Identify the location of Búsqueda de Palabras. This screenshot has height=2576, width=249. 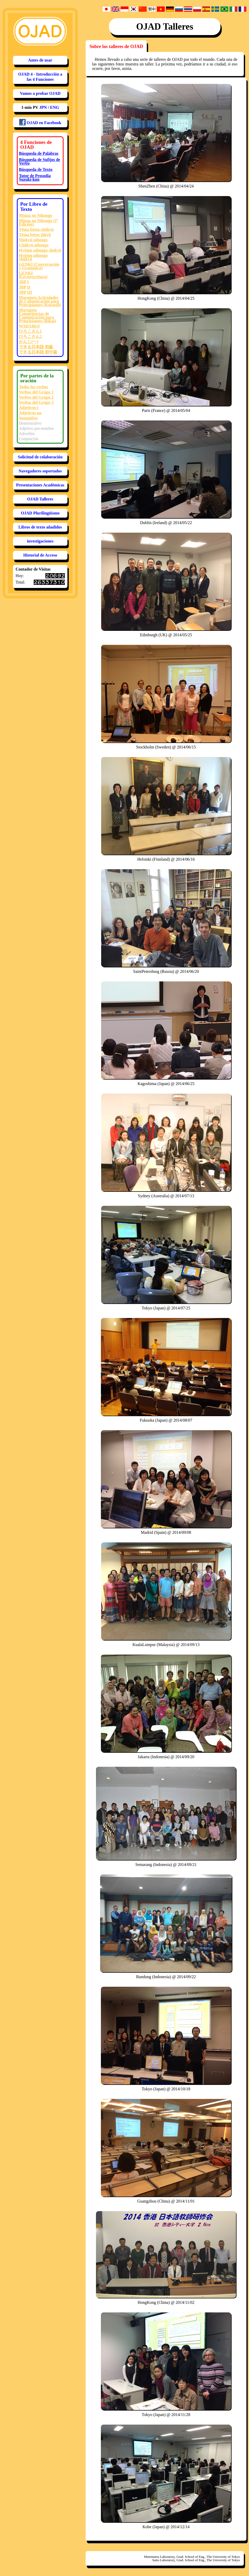
(38, 153).